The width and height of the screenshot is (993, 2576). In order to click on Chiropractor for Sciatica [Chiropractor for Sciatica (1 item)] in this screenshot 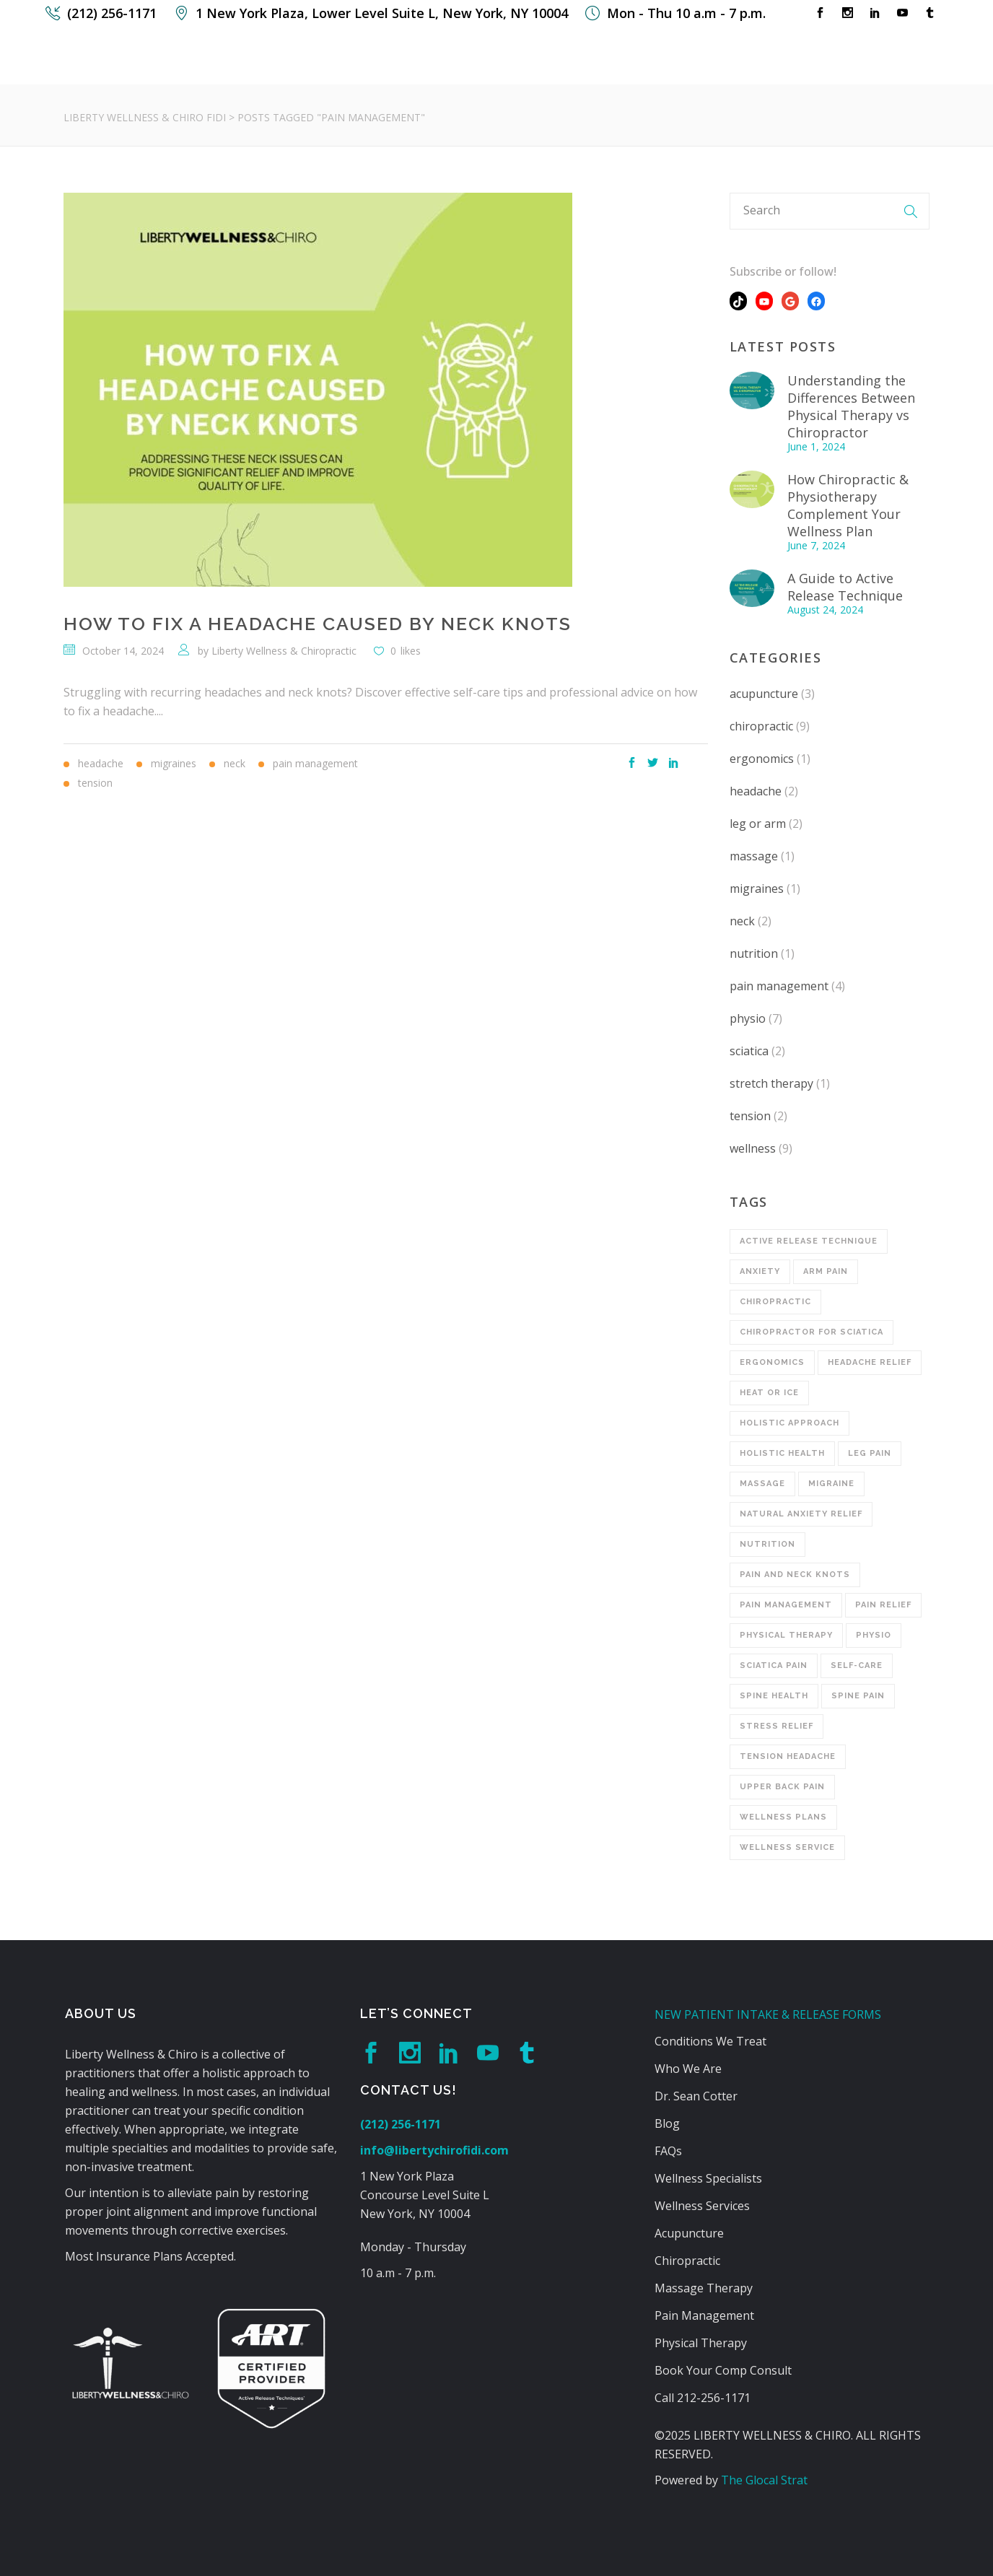, I will do `click(811, 1332)`.